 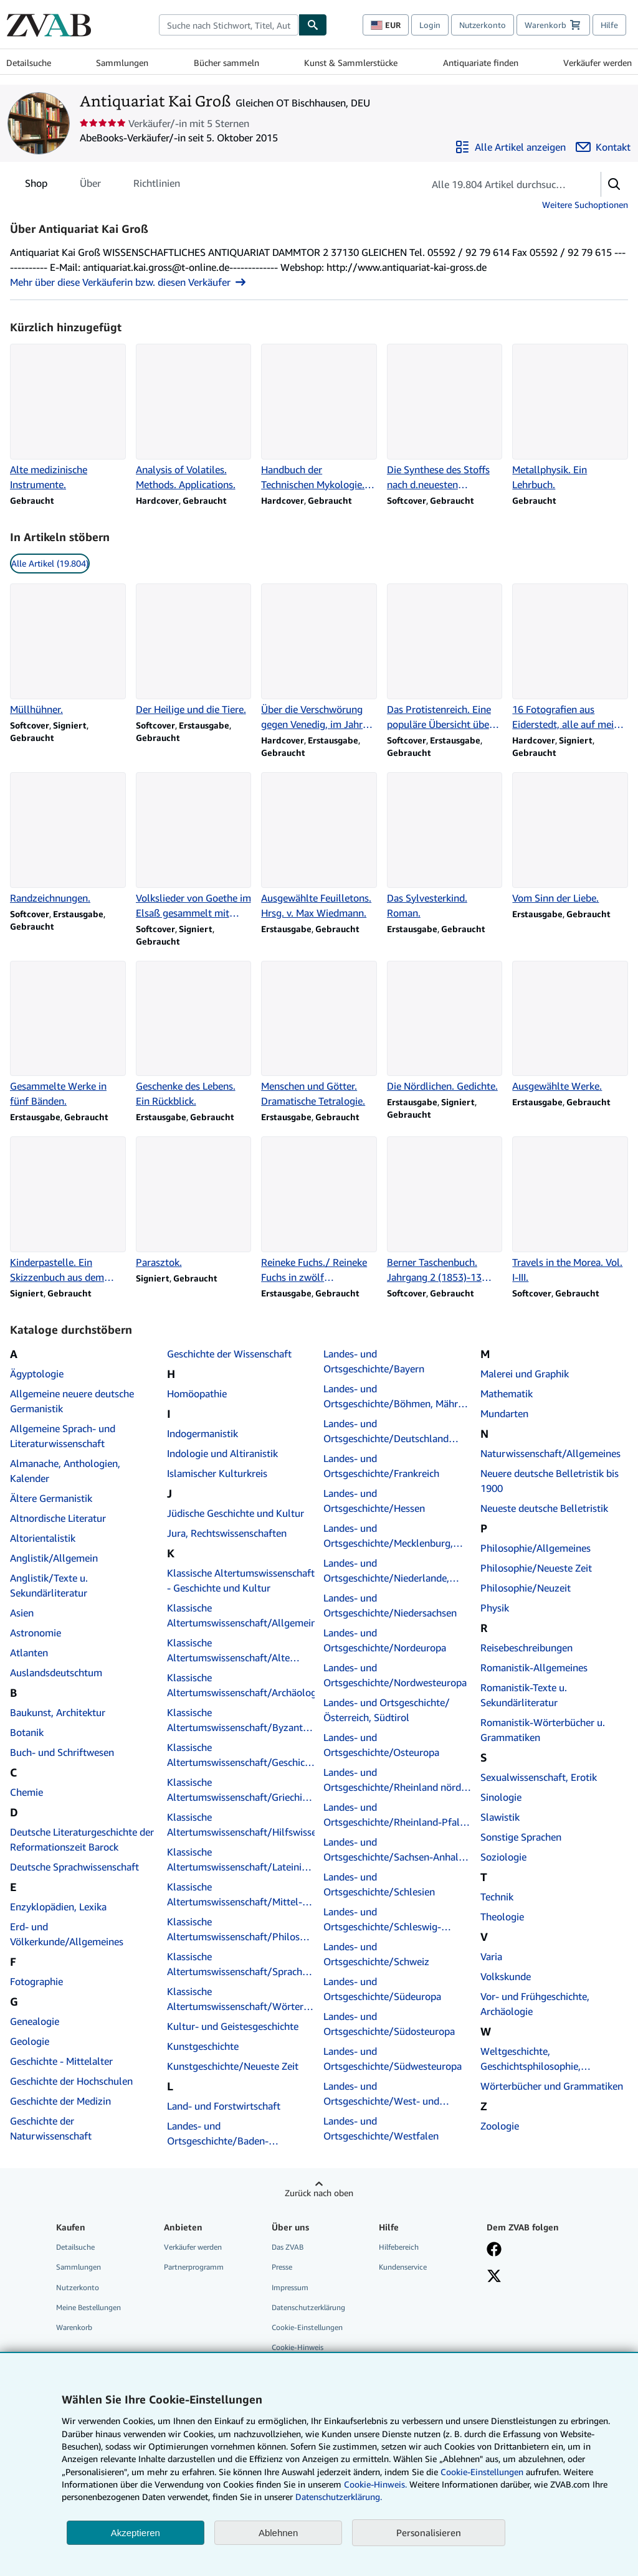 What do you see at coordinates (241, 1929) in the screenshot?
I see `Klassische Altertumswissenschaft/Philosophie, Religion, Mythologie` at bounding box center [241, 1929].